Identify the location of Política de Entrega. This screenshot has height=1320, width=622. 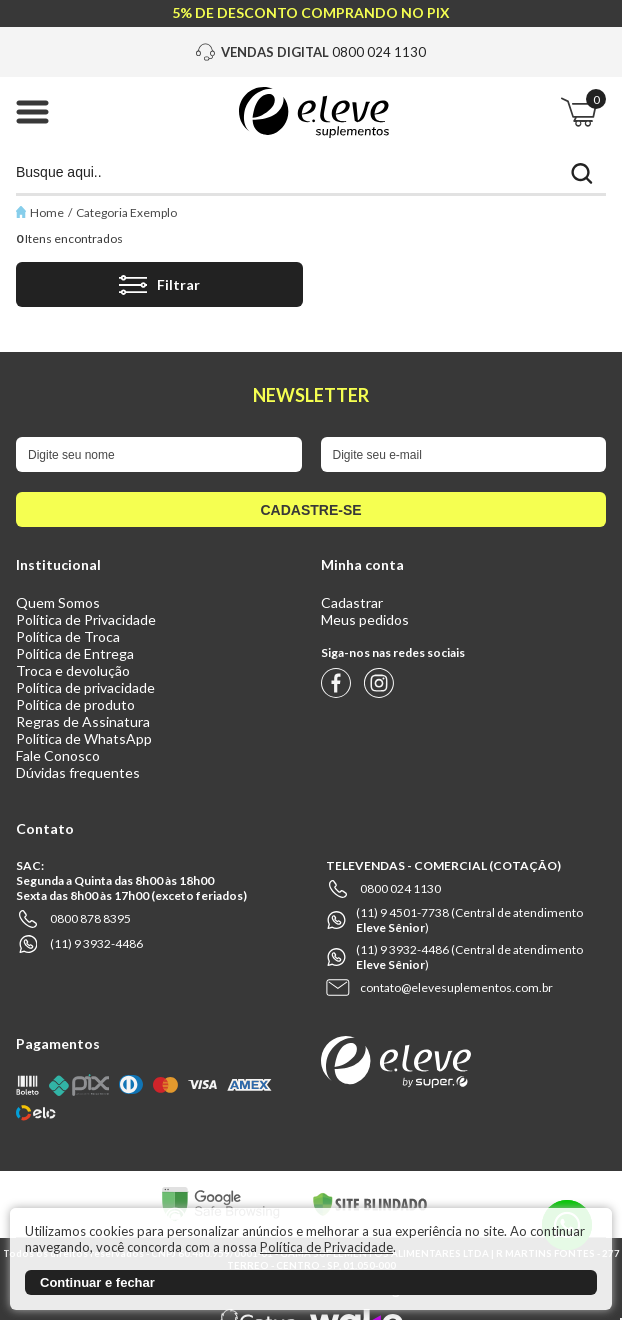
(75, 653).